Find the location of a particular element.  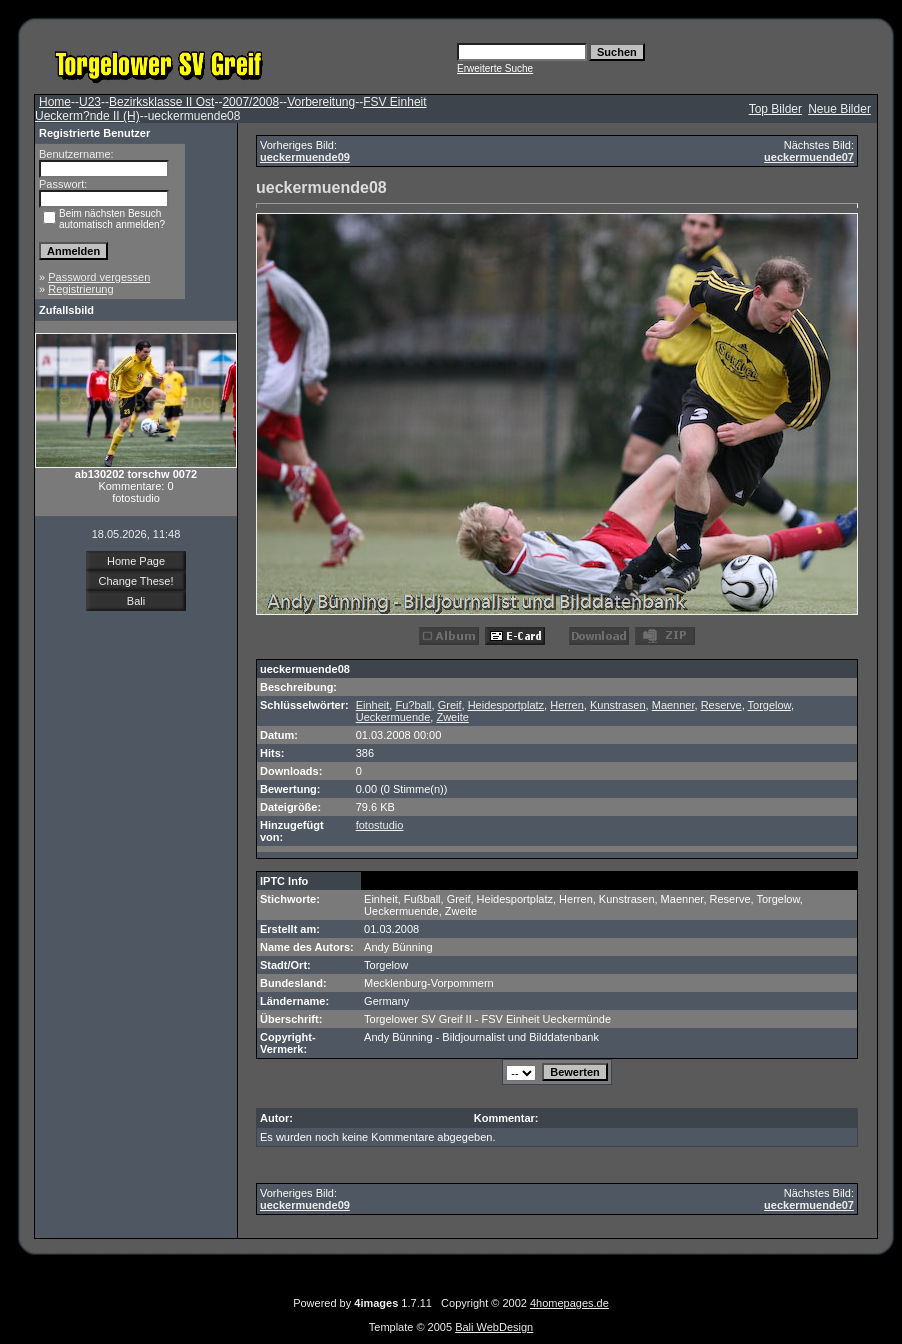

Herren is located at coordinates (567, 705).